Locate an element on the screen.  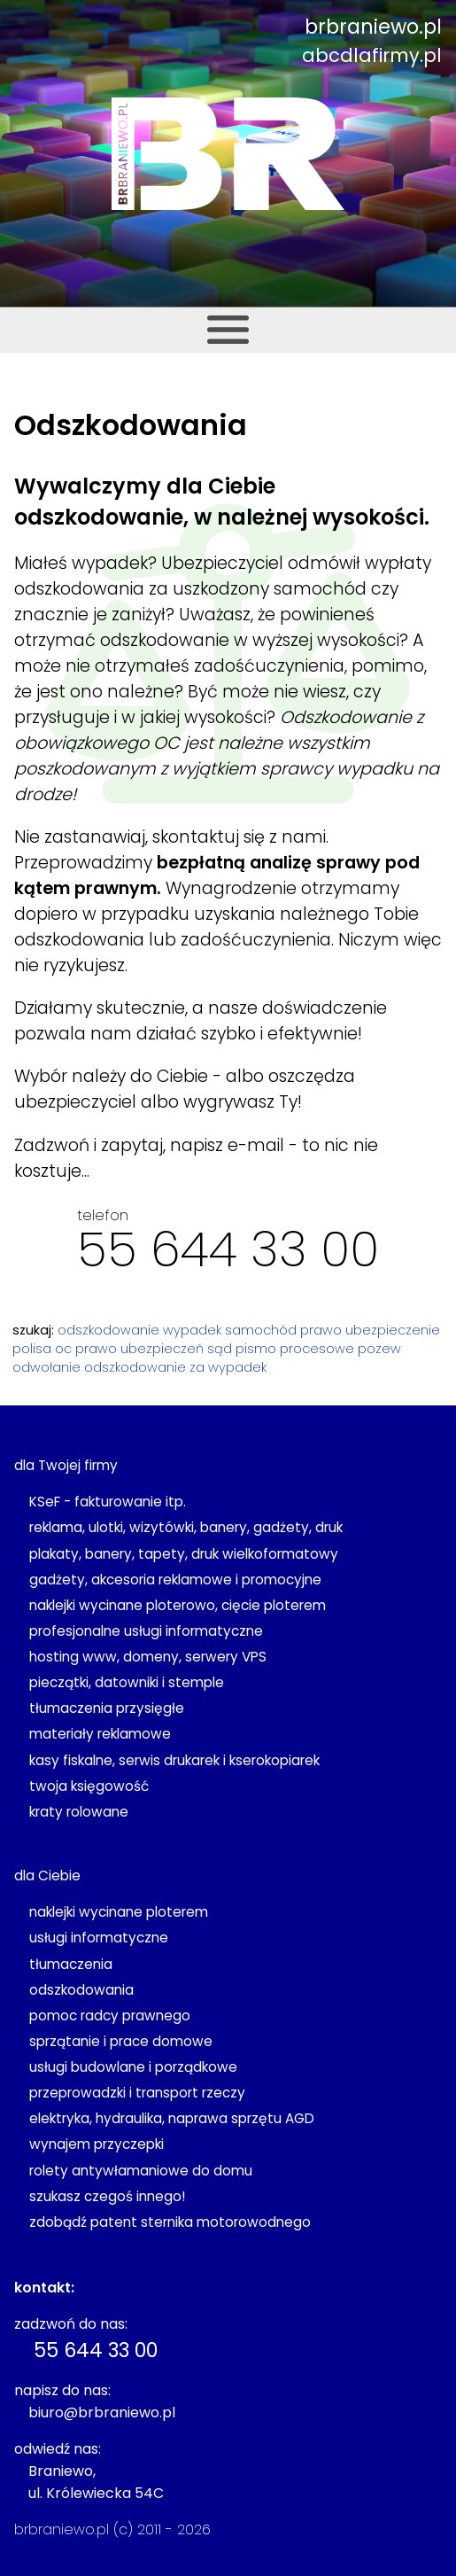
kasy fiskalne, serwis drukarek i kserokopiarek is located at coordinates (174, 1760).